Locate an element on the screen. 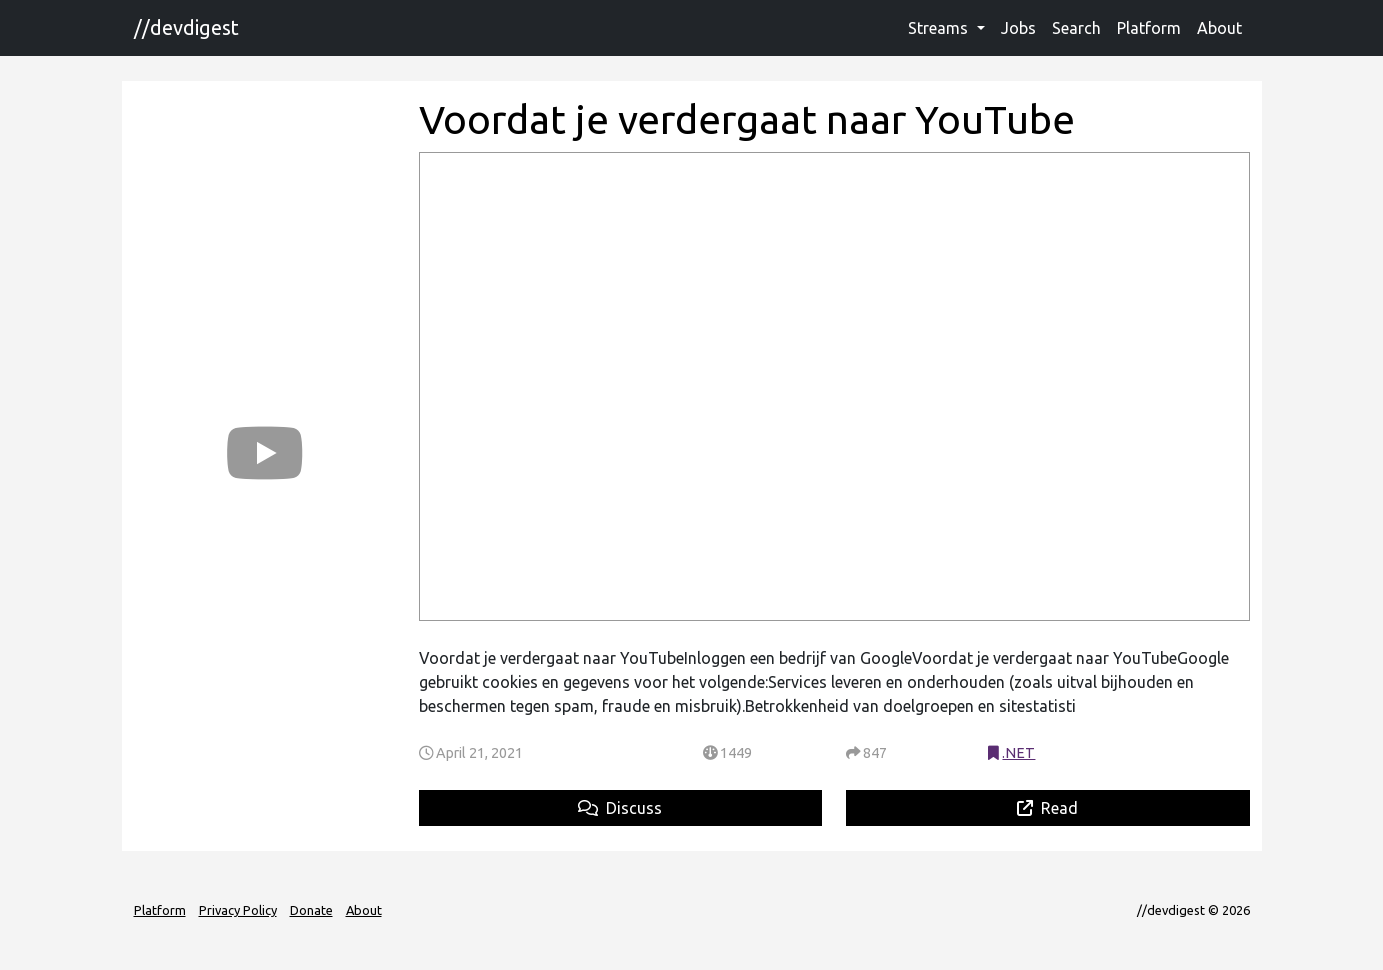 This screenshot has height=970, width=1383. Search is located at coordinates (1076, 28).